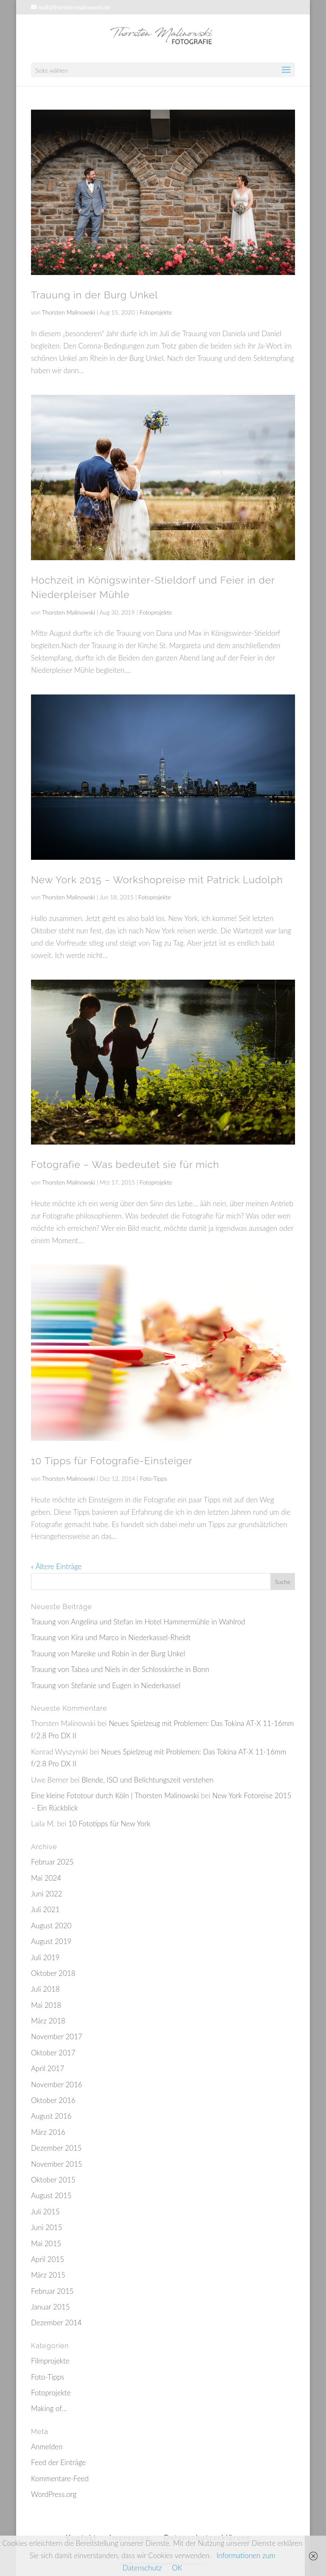  I want to click on Mai 2018, so click(46, 2005).